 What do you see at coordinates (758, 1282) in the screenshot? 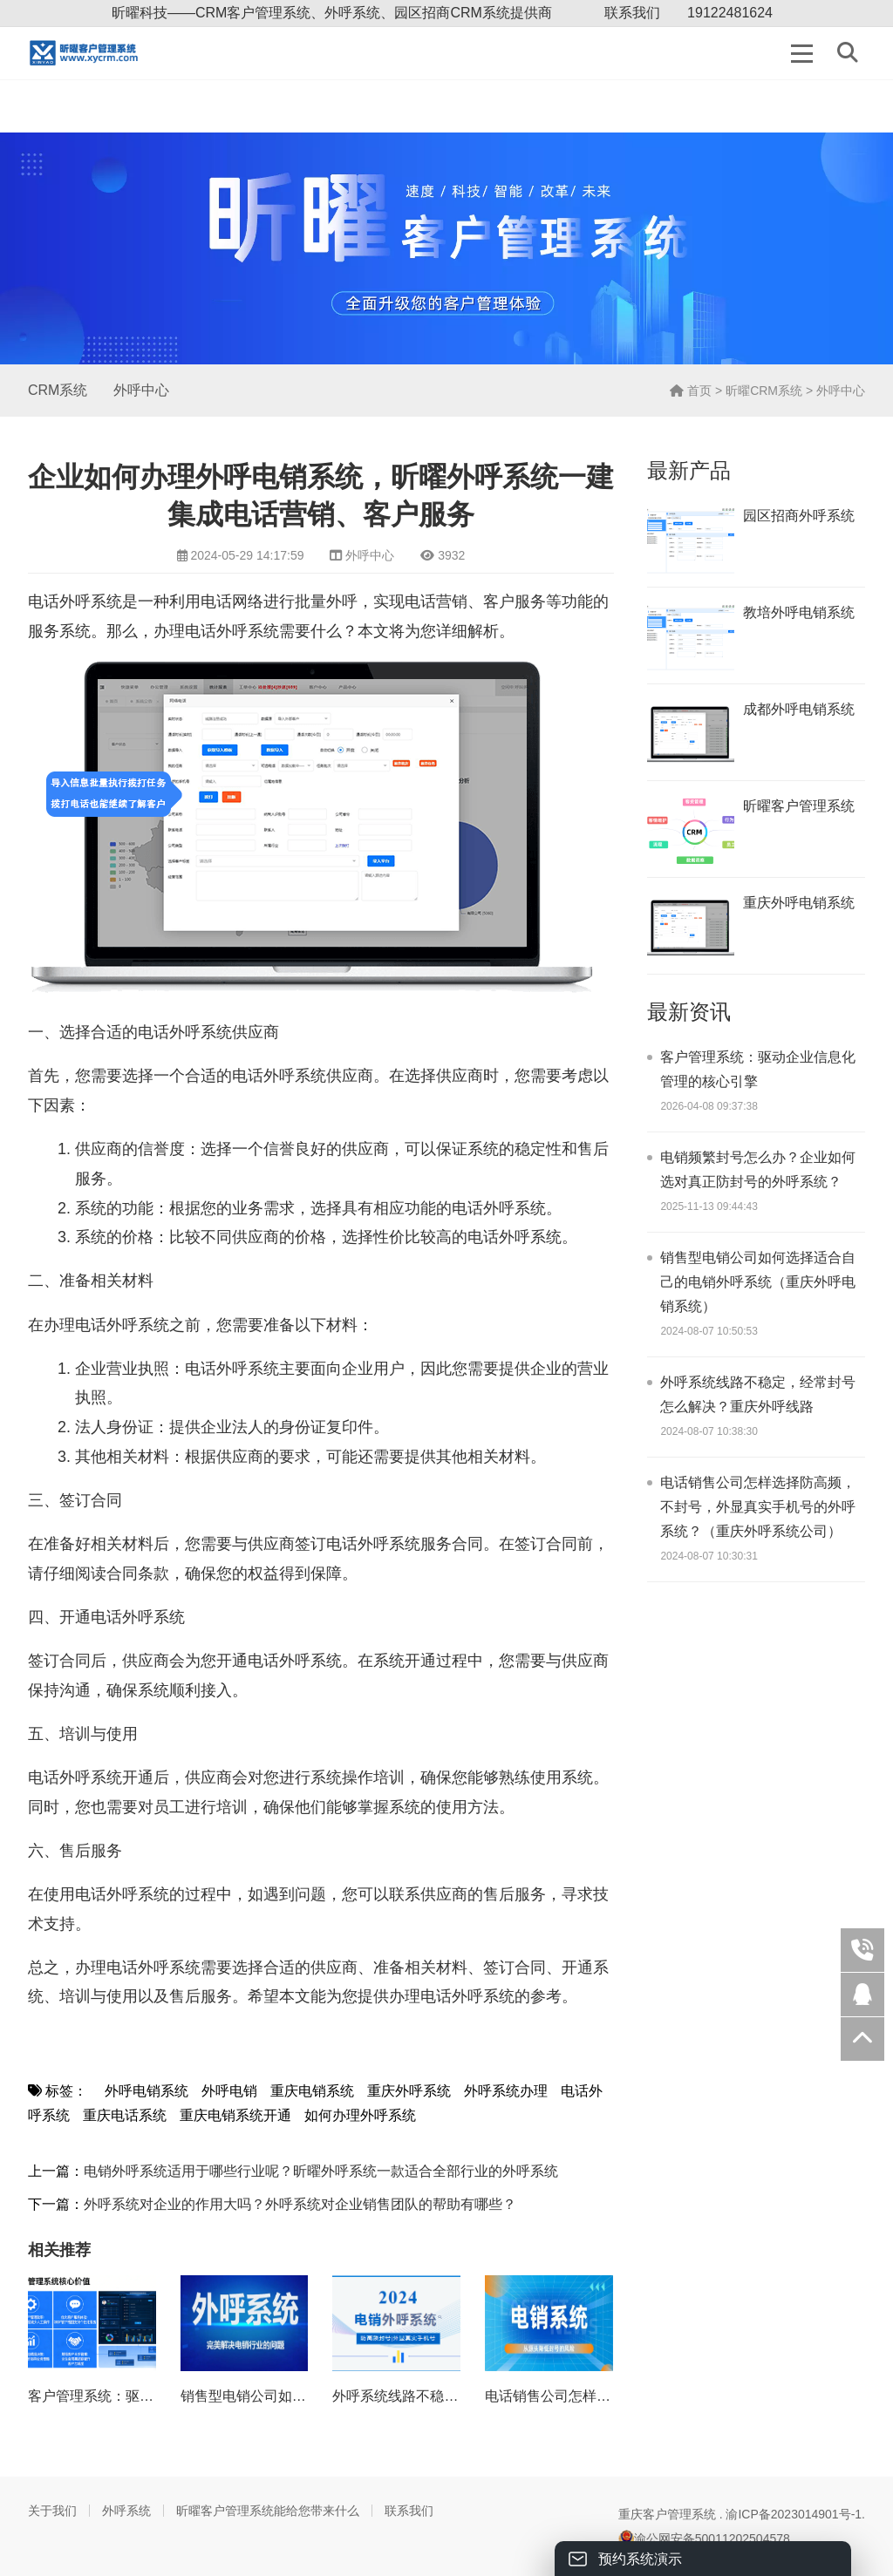
I see `销售型电销公司如何选择适合自己的电销外呼系统（重庆外呼电销系统）` at bounding box center [758, 1282].